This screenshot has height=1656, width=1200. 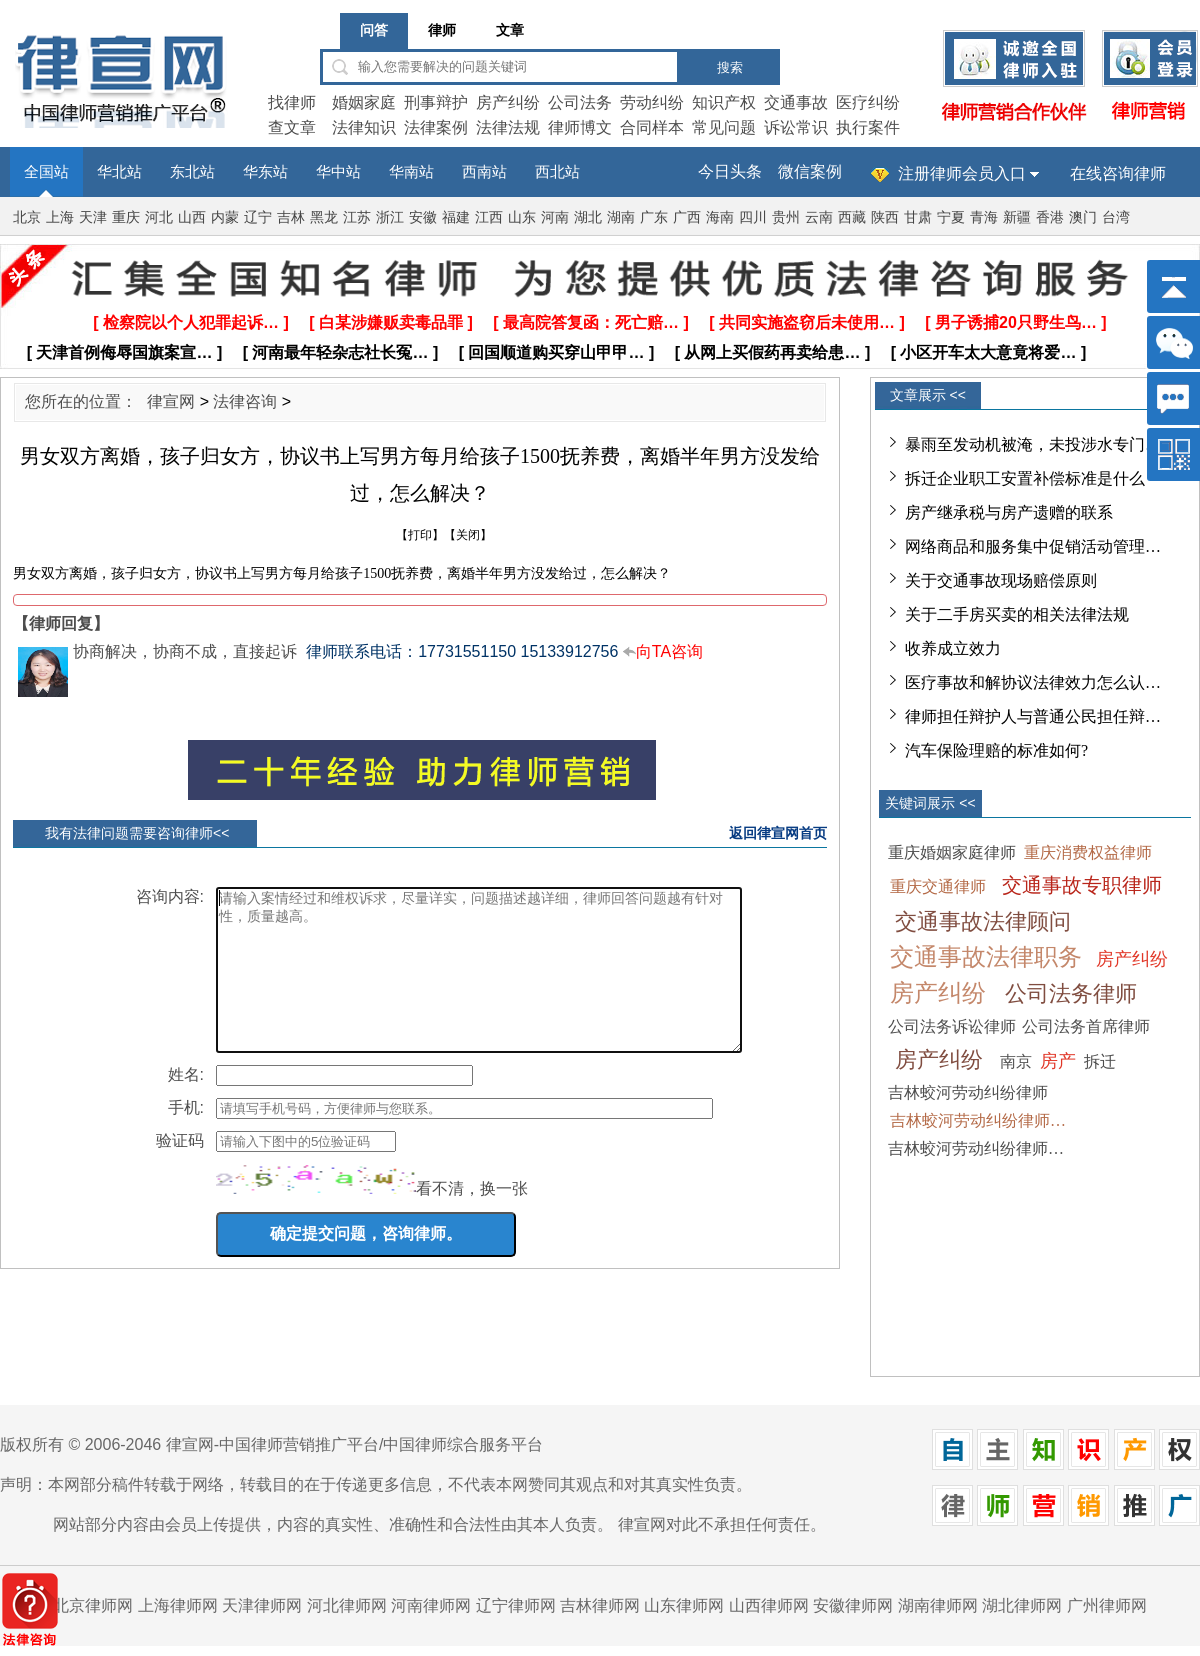 What do you see at coordinates (724, 102) in the screenshot?
I see `知识产权` at bounding box center [724, 102].